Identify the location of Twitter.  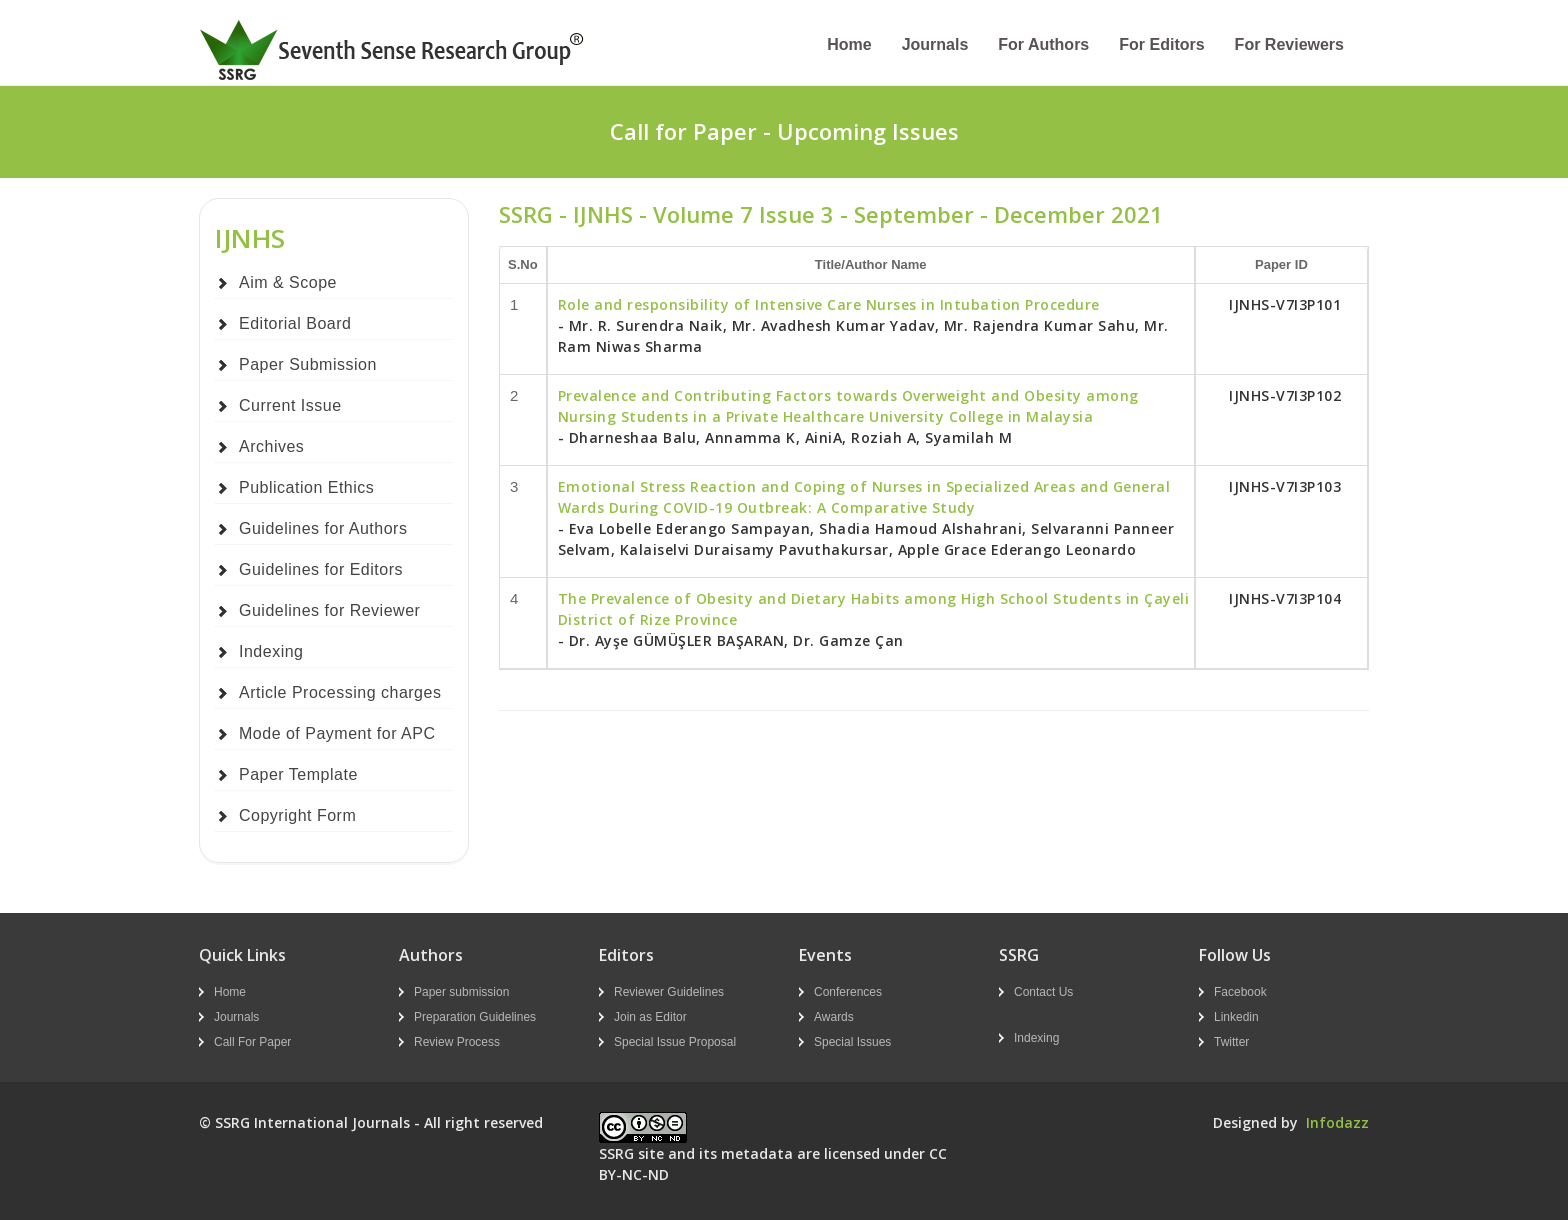
(1231, 1042).